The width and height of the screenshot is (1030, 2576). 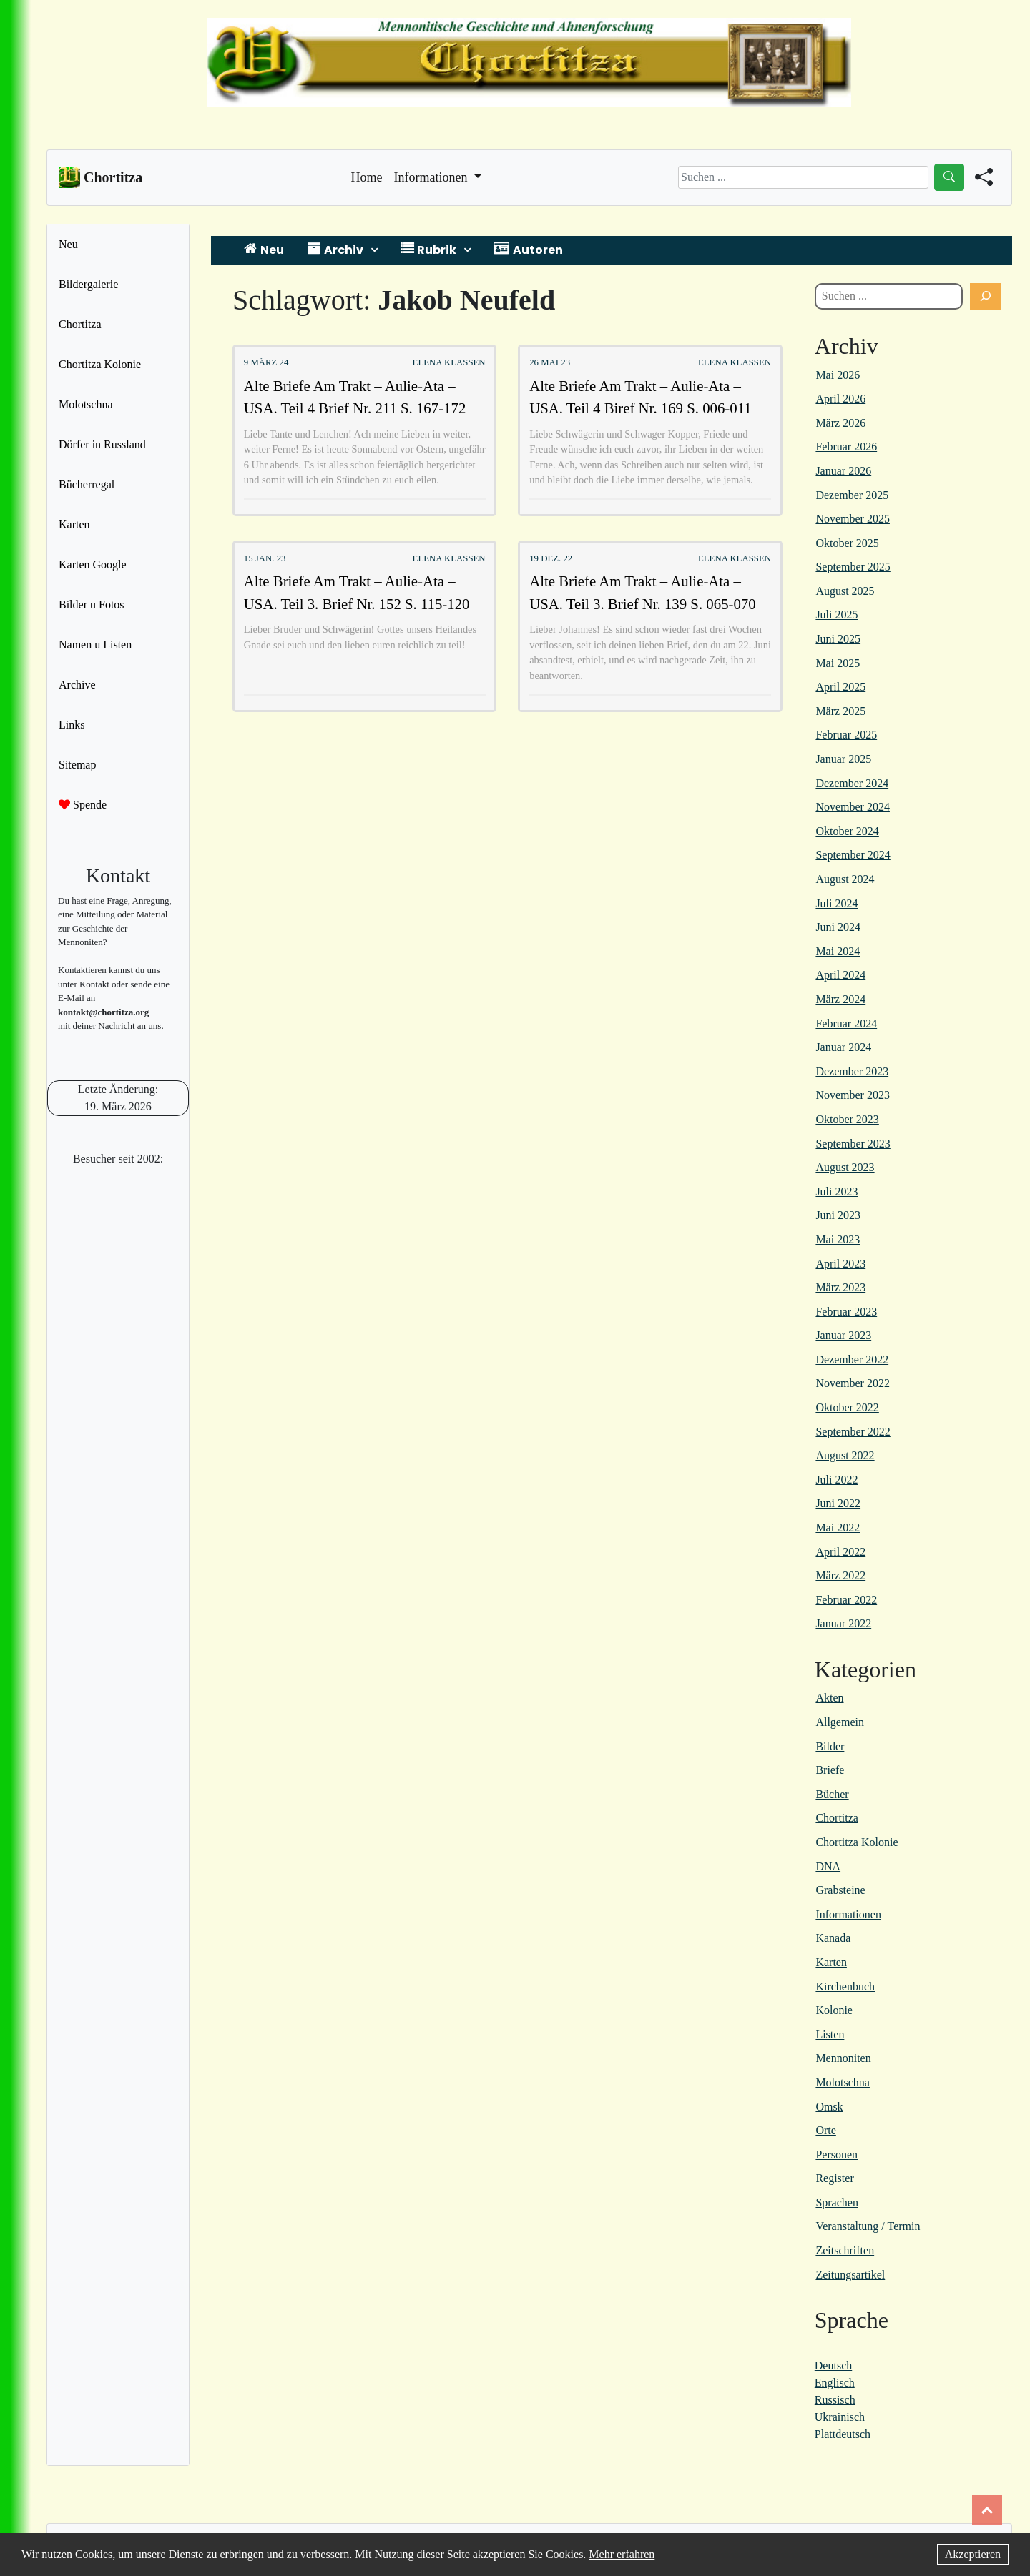 I want to click on Mai 2022, so click(x=837, y=1527).